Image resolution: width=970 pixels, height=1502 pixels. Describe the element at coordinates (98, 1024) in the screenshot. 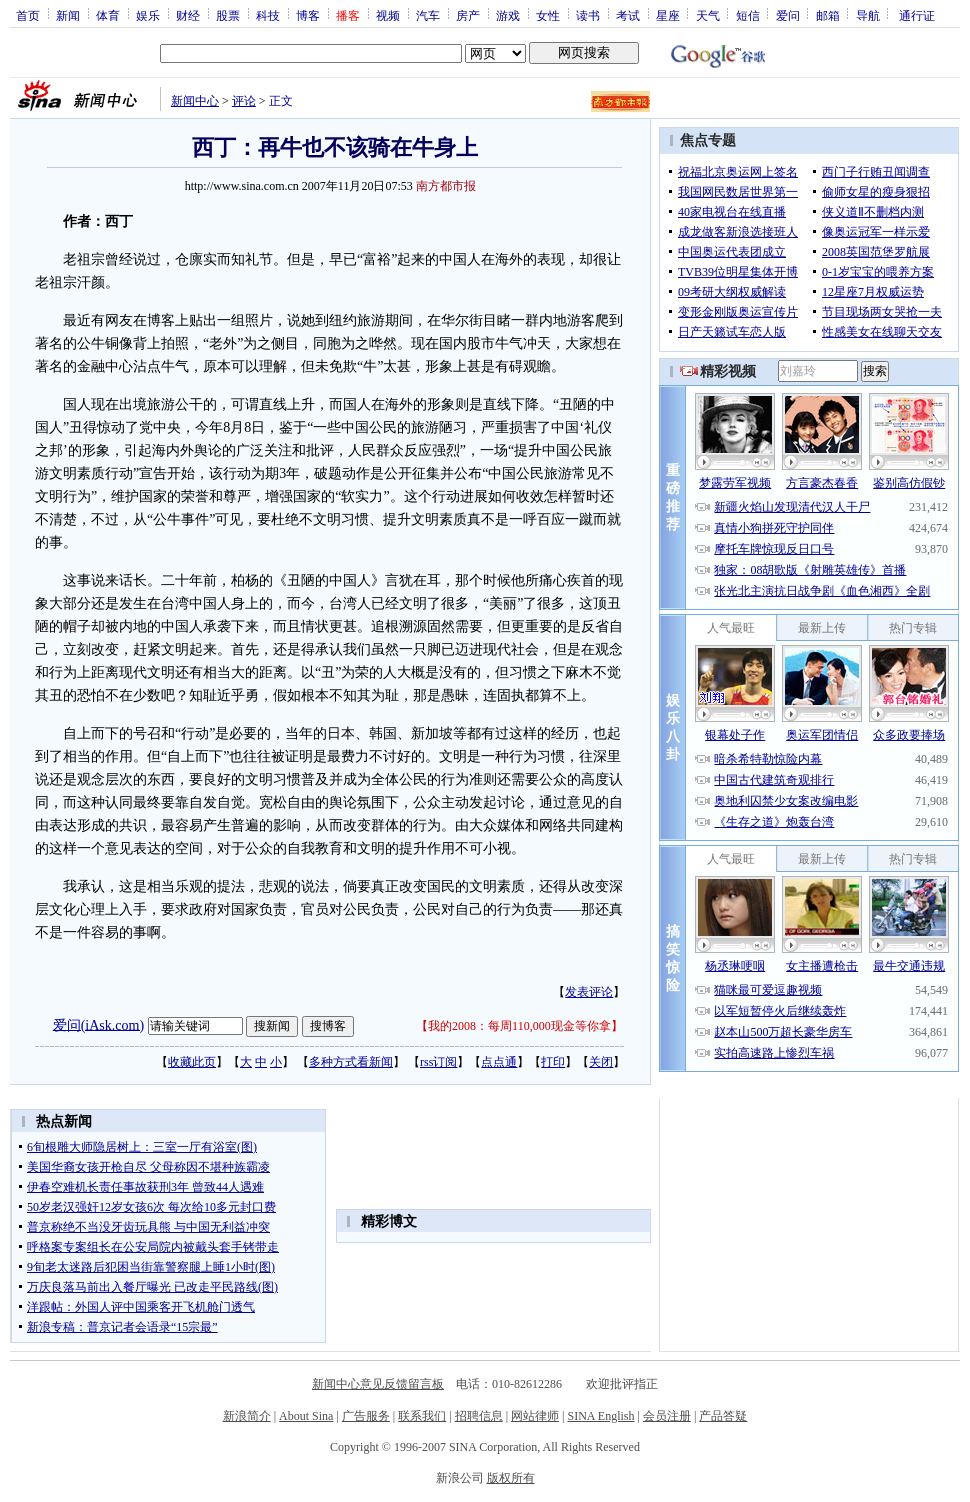

I see `爱问(iAsk.com)` at that location.